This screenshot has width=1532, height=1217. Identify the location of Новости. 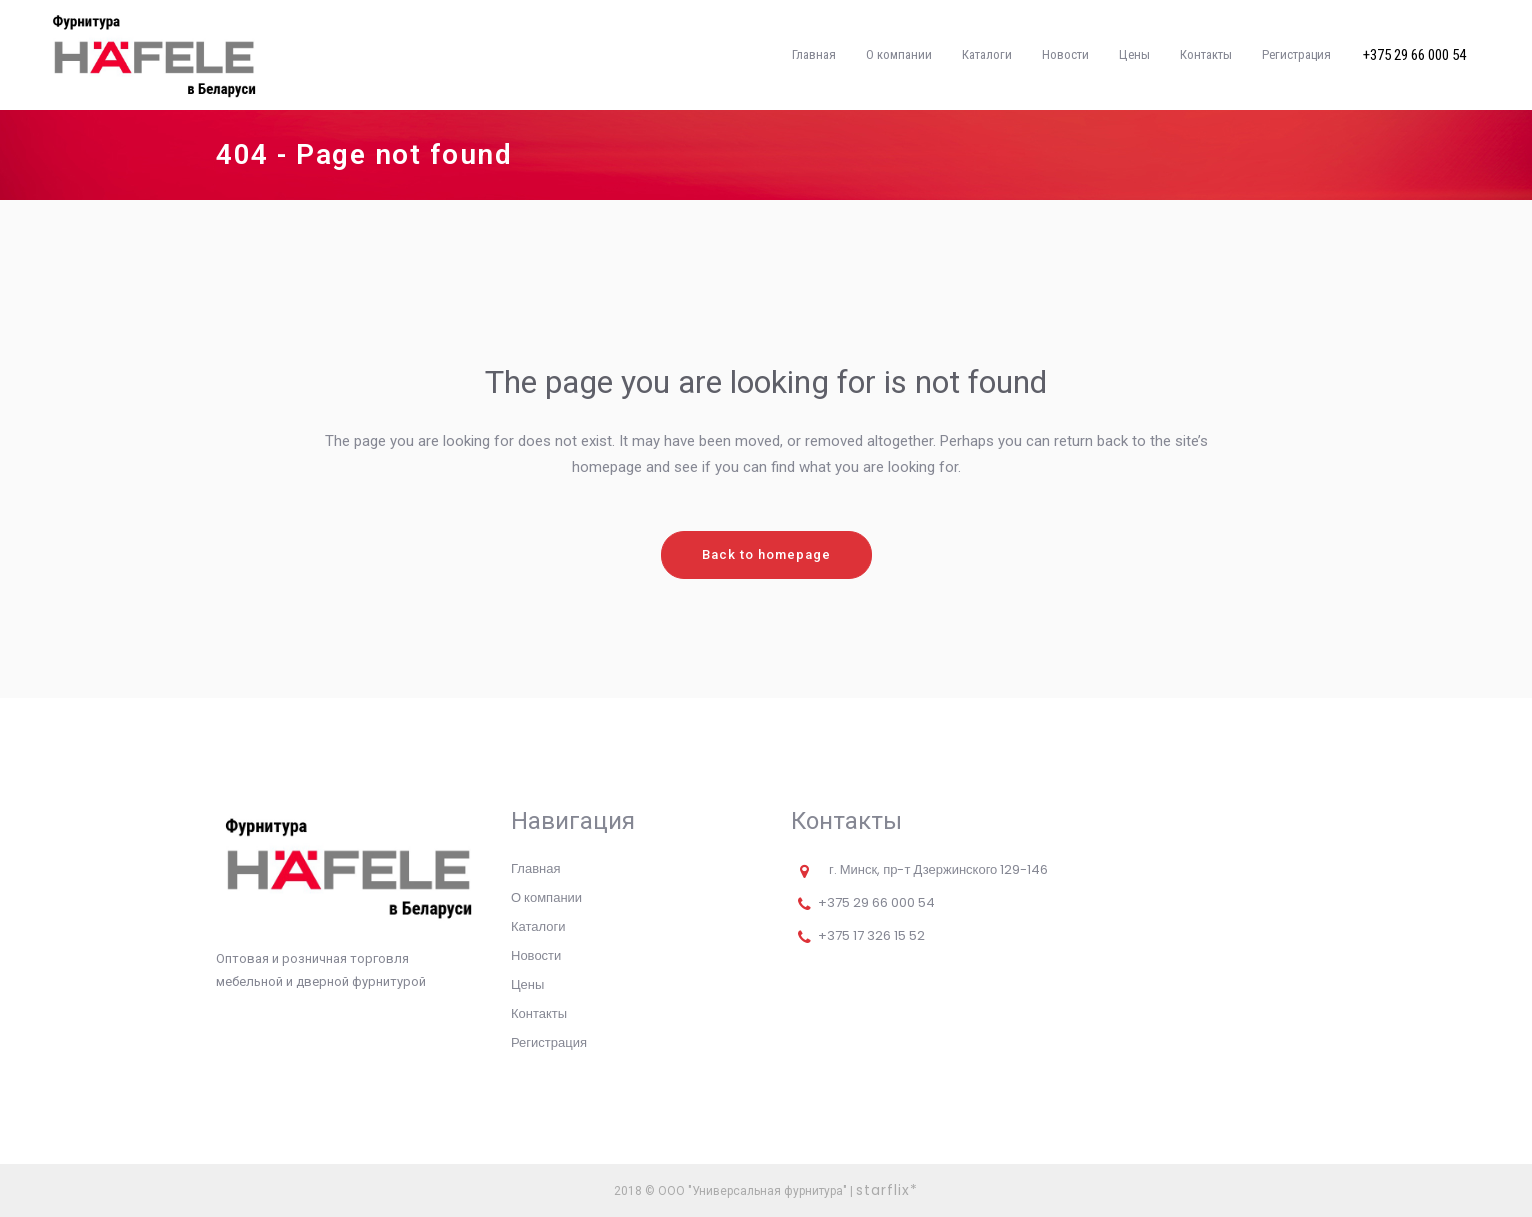
(536, 955).